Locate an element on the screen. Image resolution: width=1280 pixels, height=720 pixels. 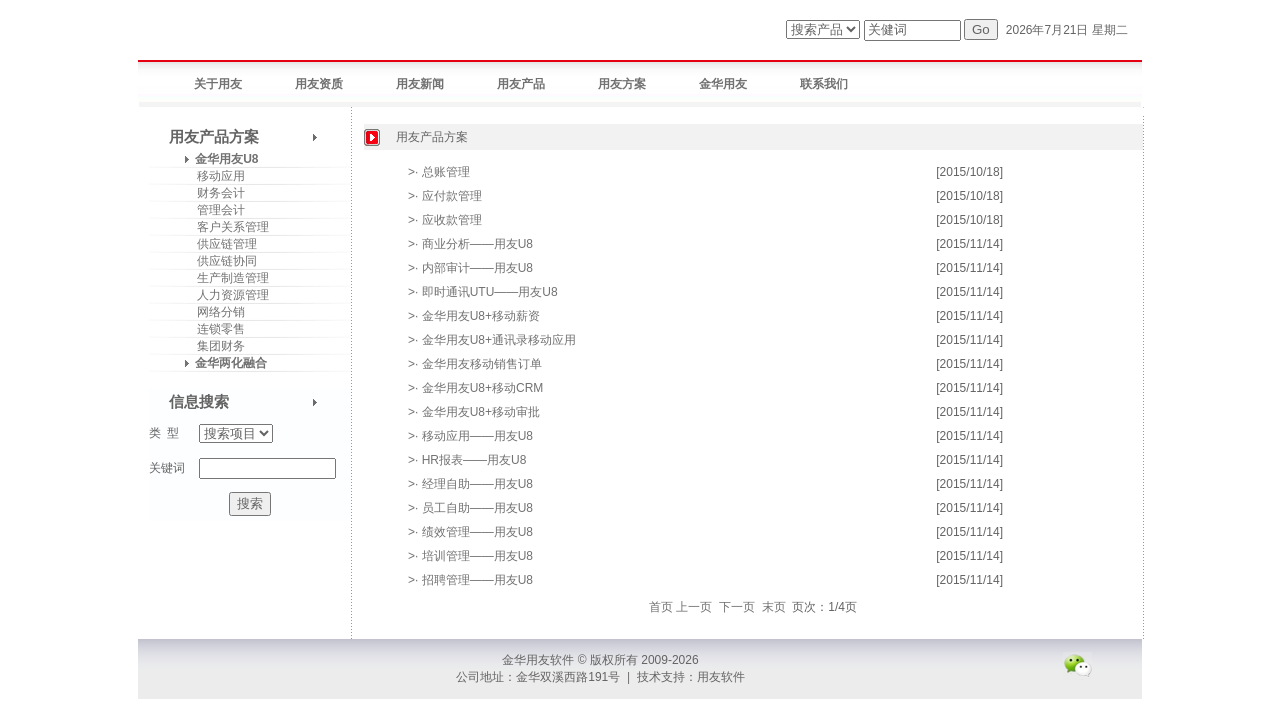
>· 商业分析——用友U8 is located at coordinates (470, 244).